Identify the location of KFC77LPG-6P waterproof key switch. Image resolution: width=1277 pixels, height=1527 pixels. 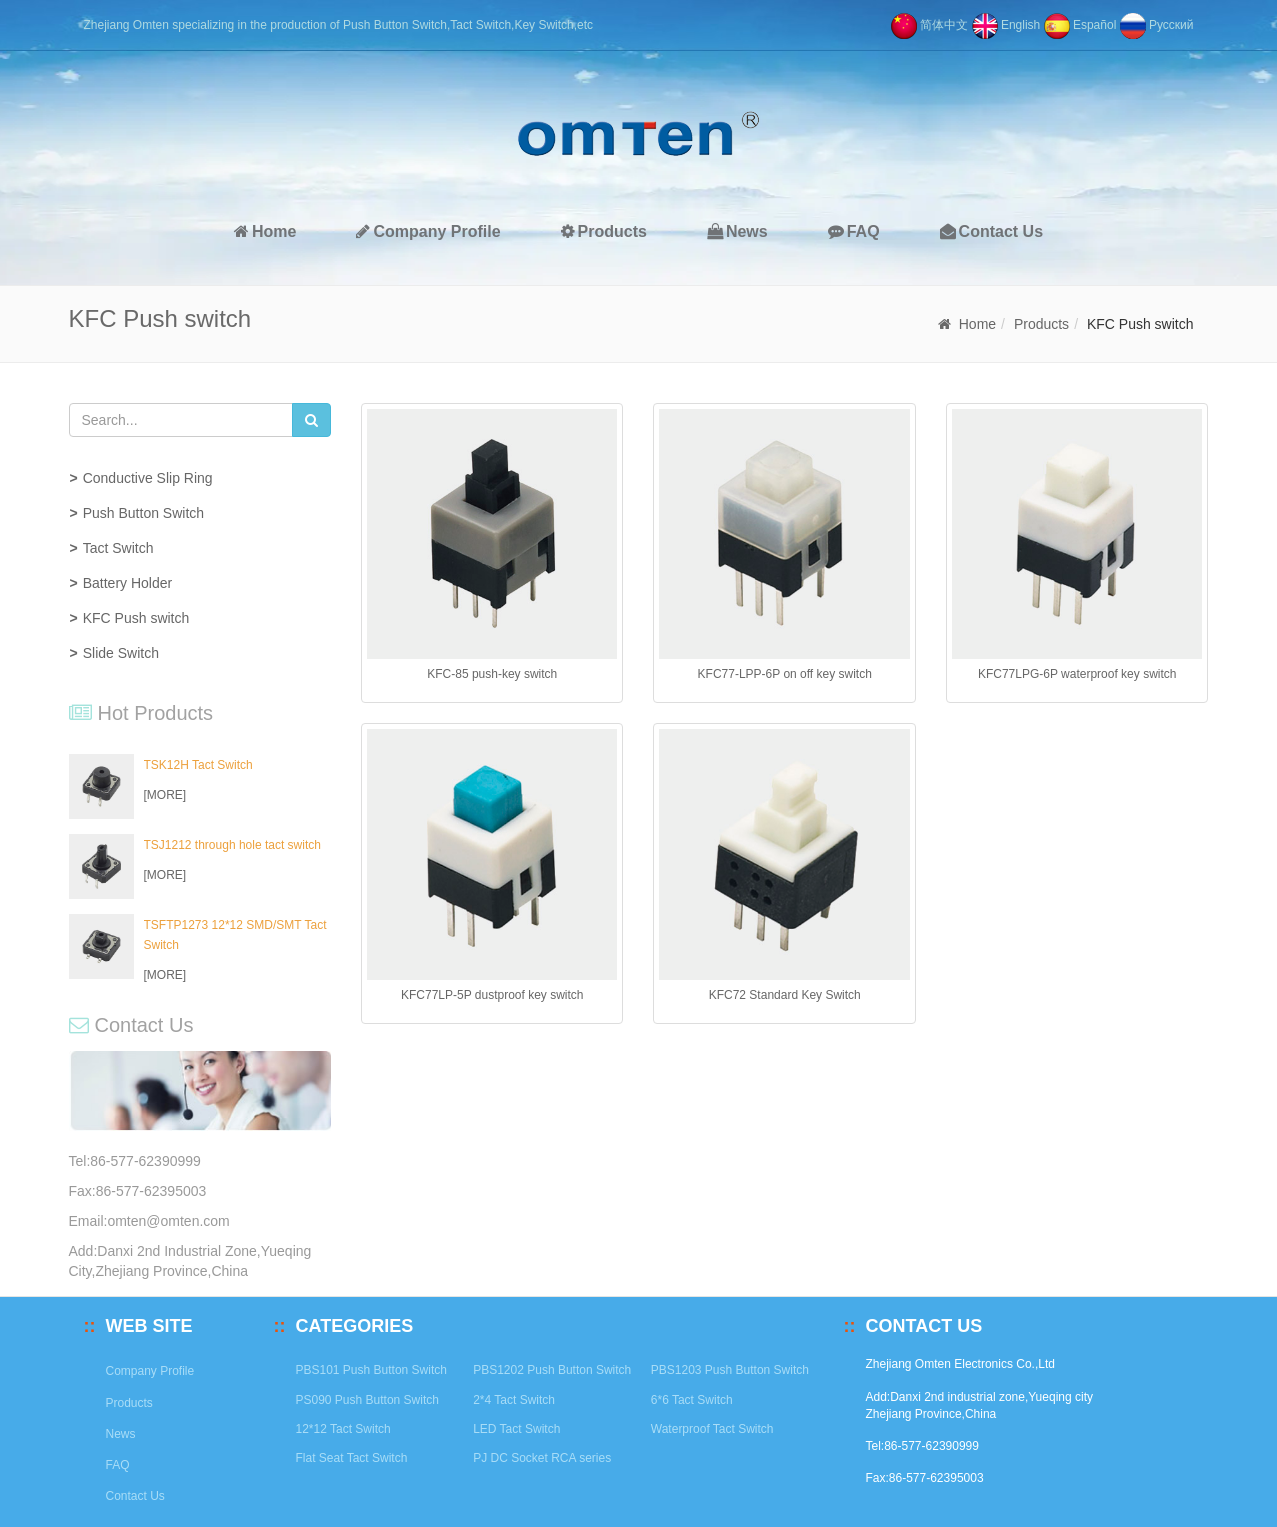
(1077, 674).